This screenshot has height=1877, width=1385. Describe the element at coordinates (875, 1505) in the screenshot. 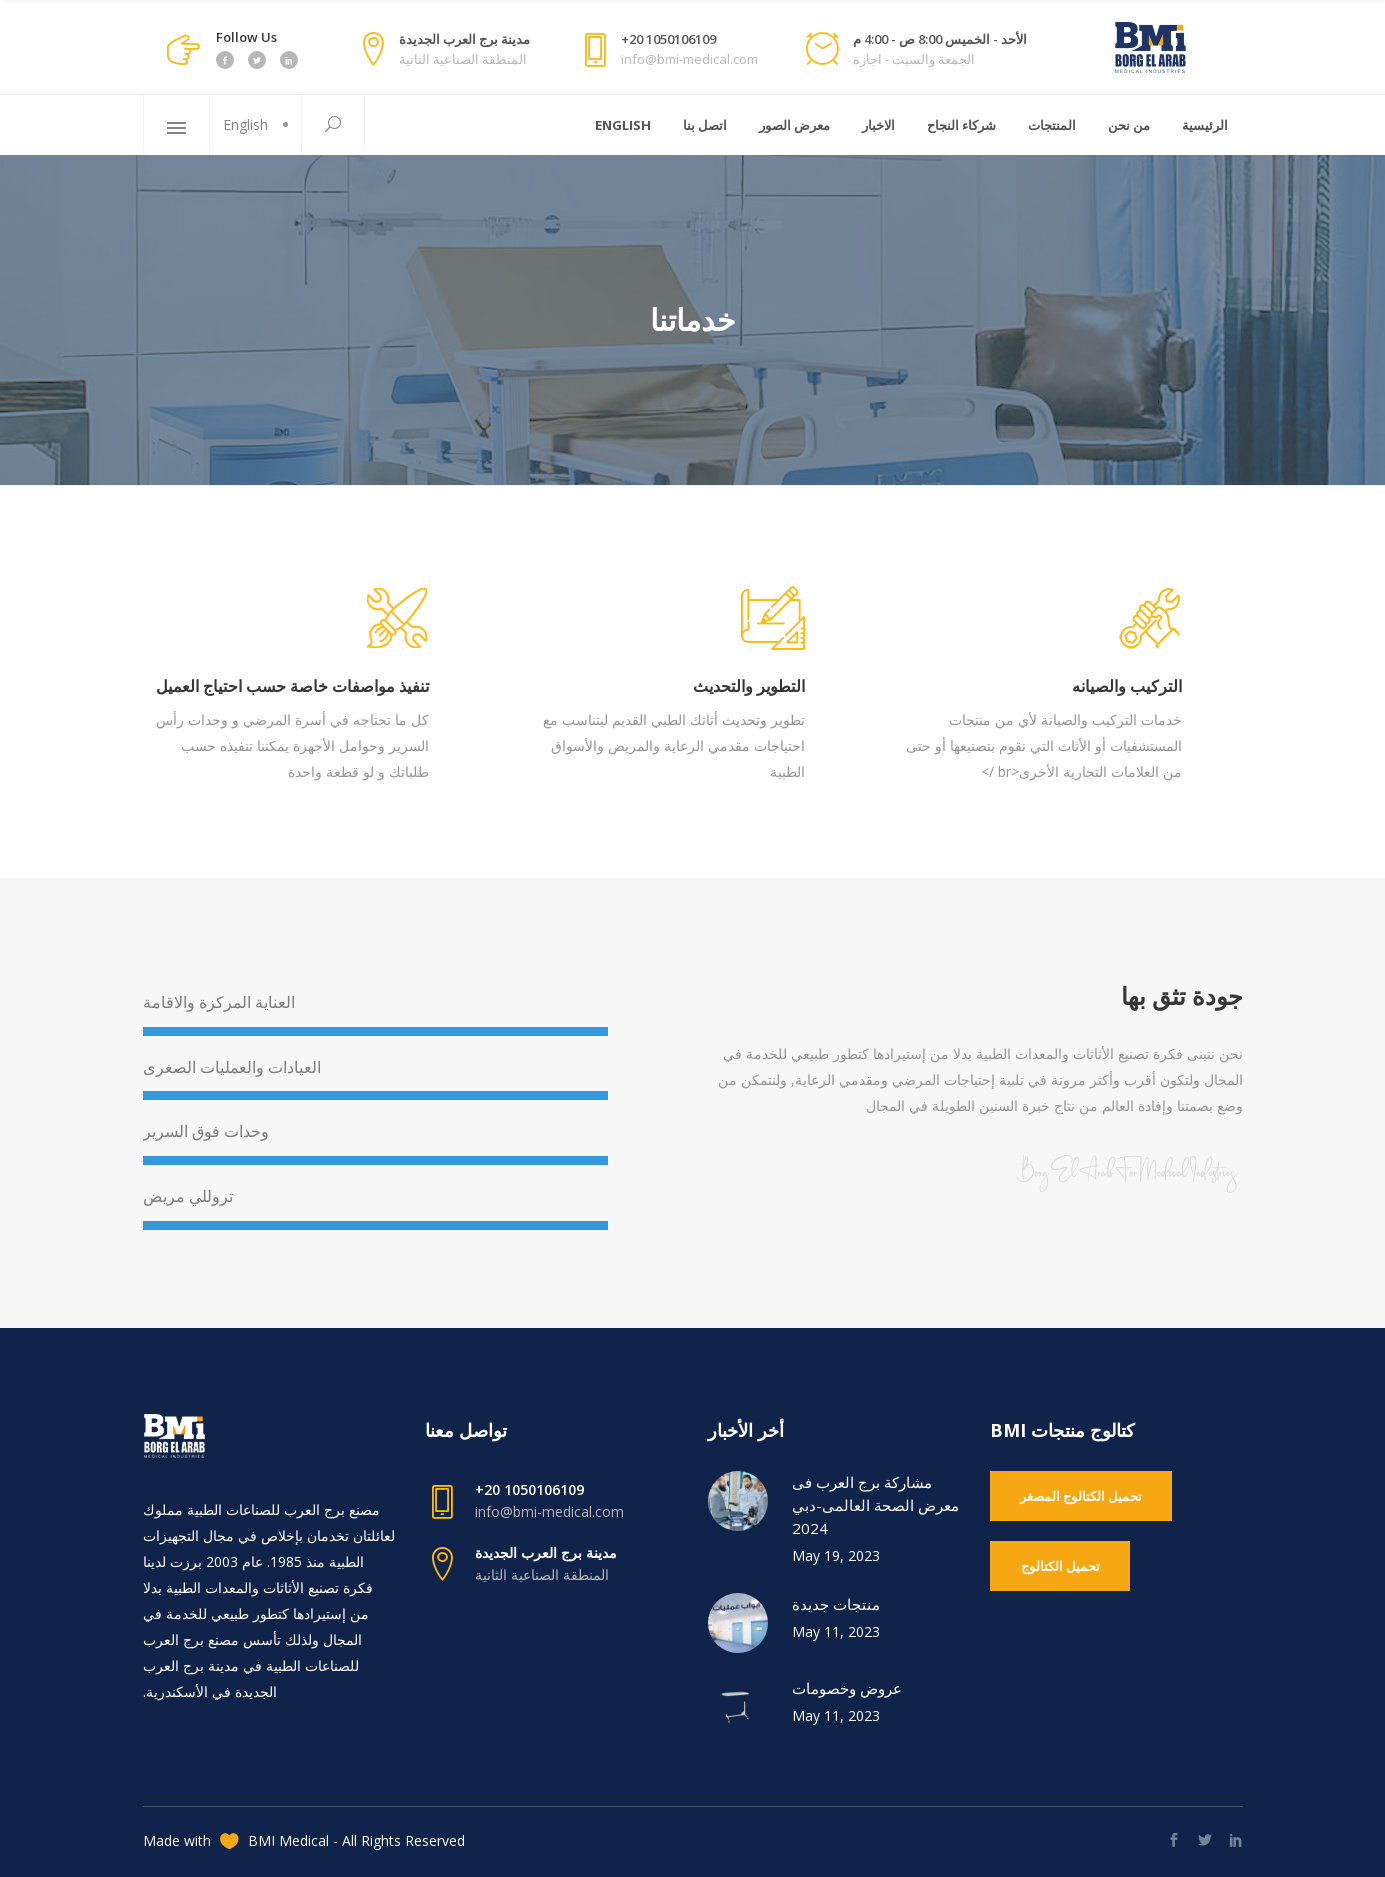

I see `مشاركة برج العرب فى معرض الصحة العالمى-دبي 2024` at that location.